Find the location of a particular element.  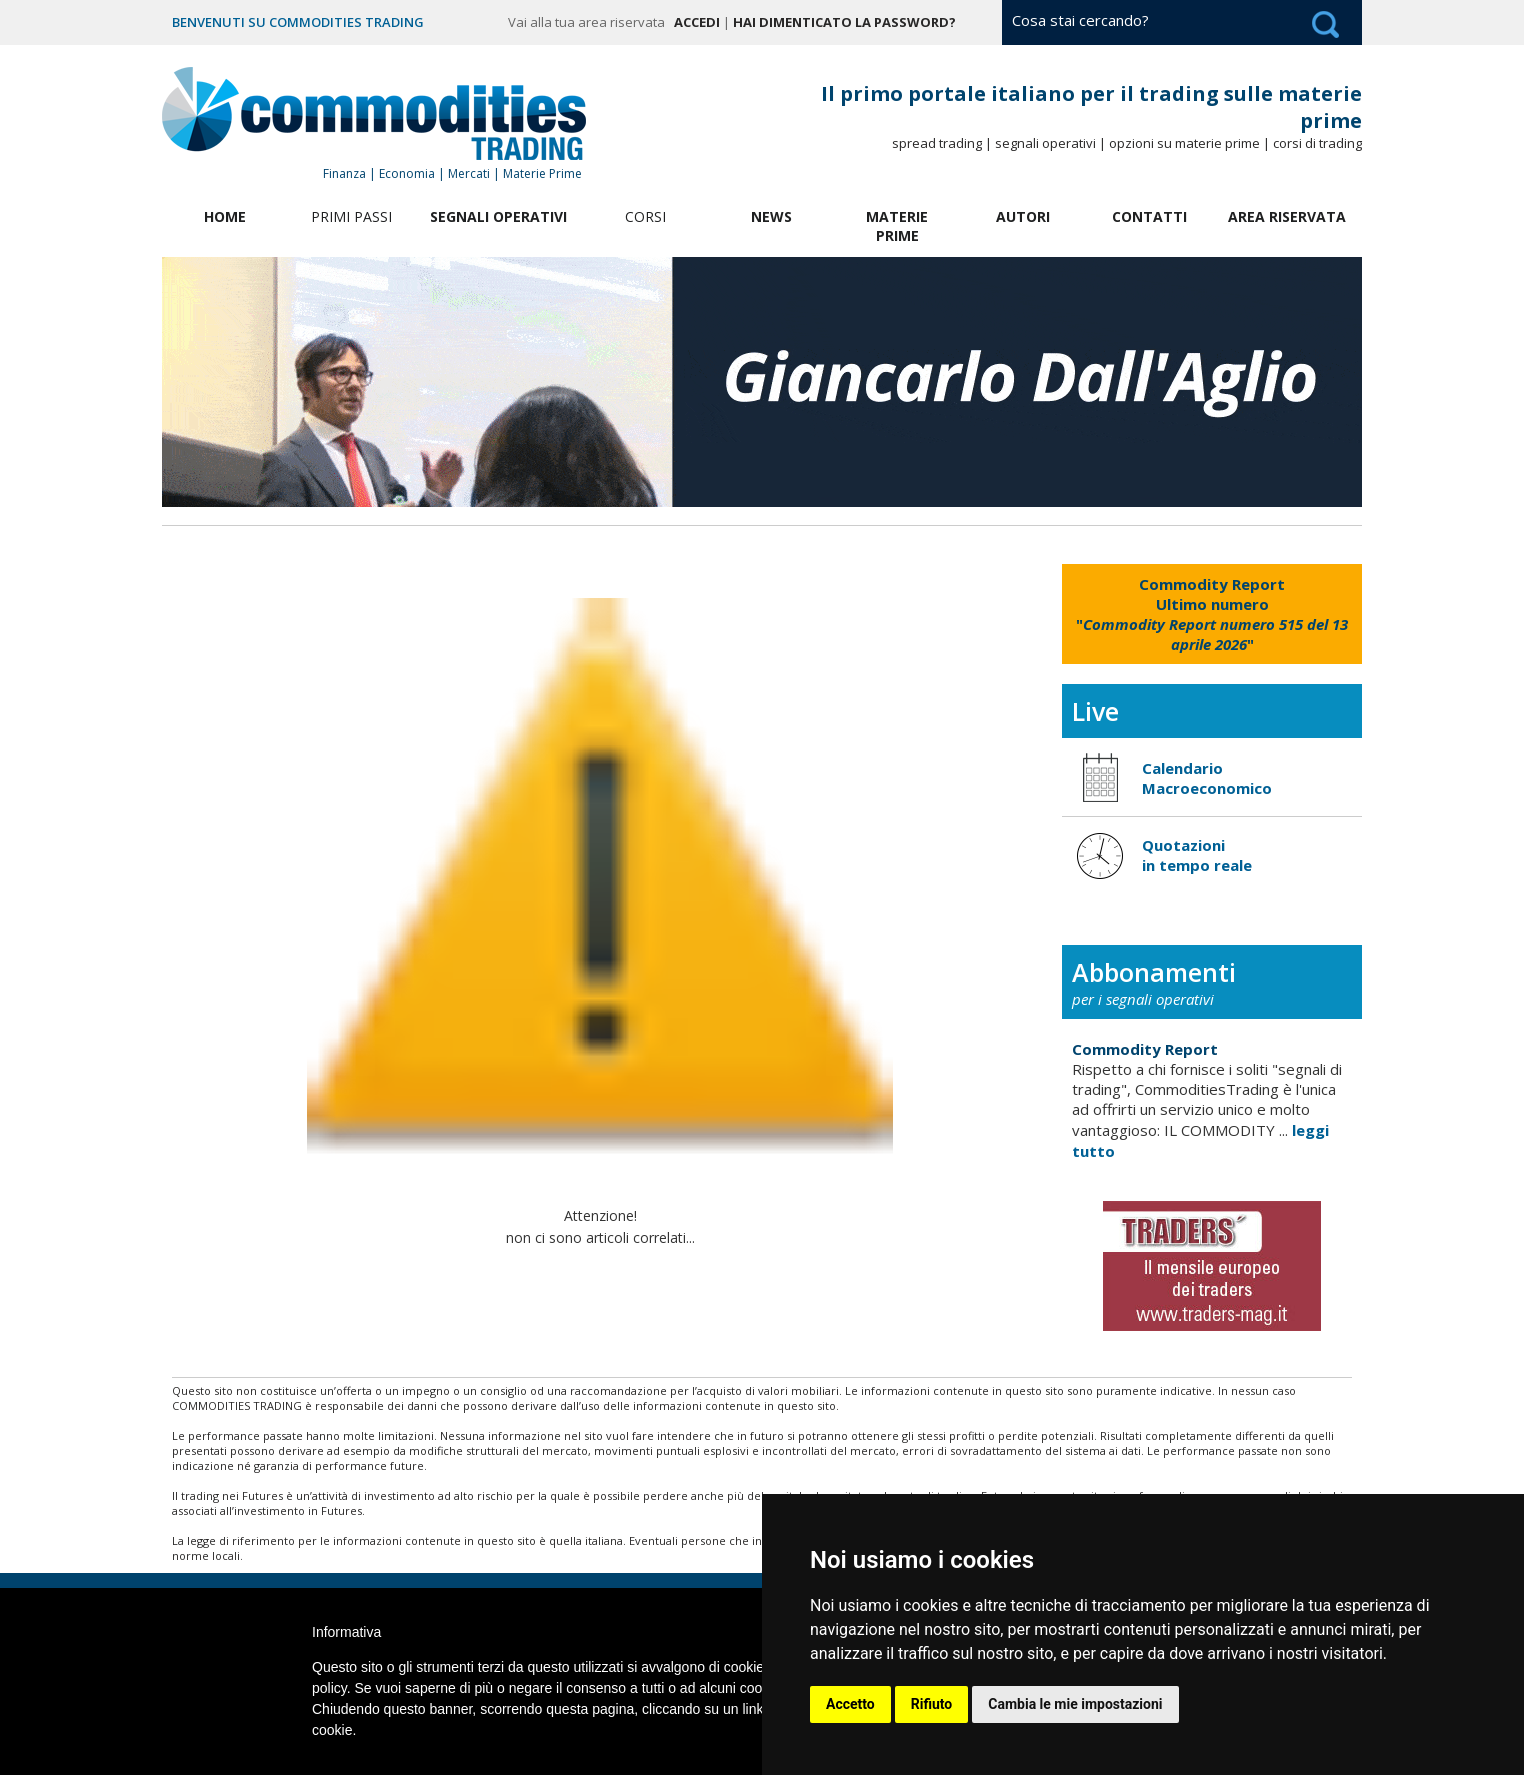

Cambia le mie impostazioni [button] is located at coordinates (1075, 1704).